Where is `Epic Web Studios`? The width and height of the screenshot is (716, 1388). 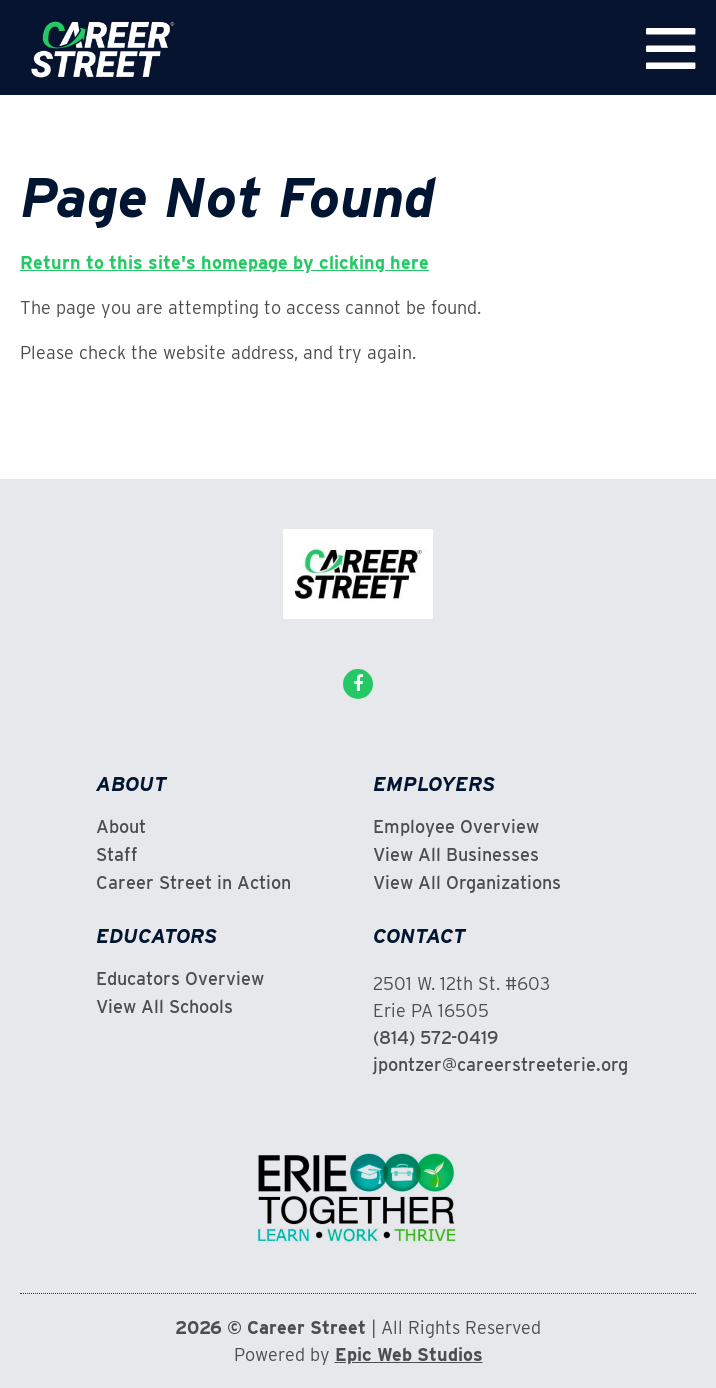
Epic Web Studios is located at coordinates (409, 1354).